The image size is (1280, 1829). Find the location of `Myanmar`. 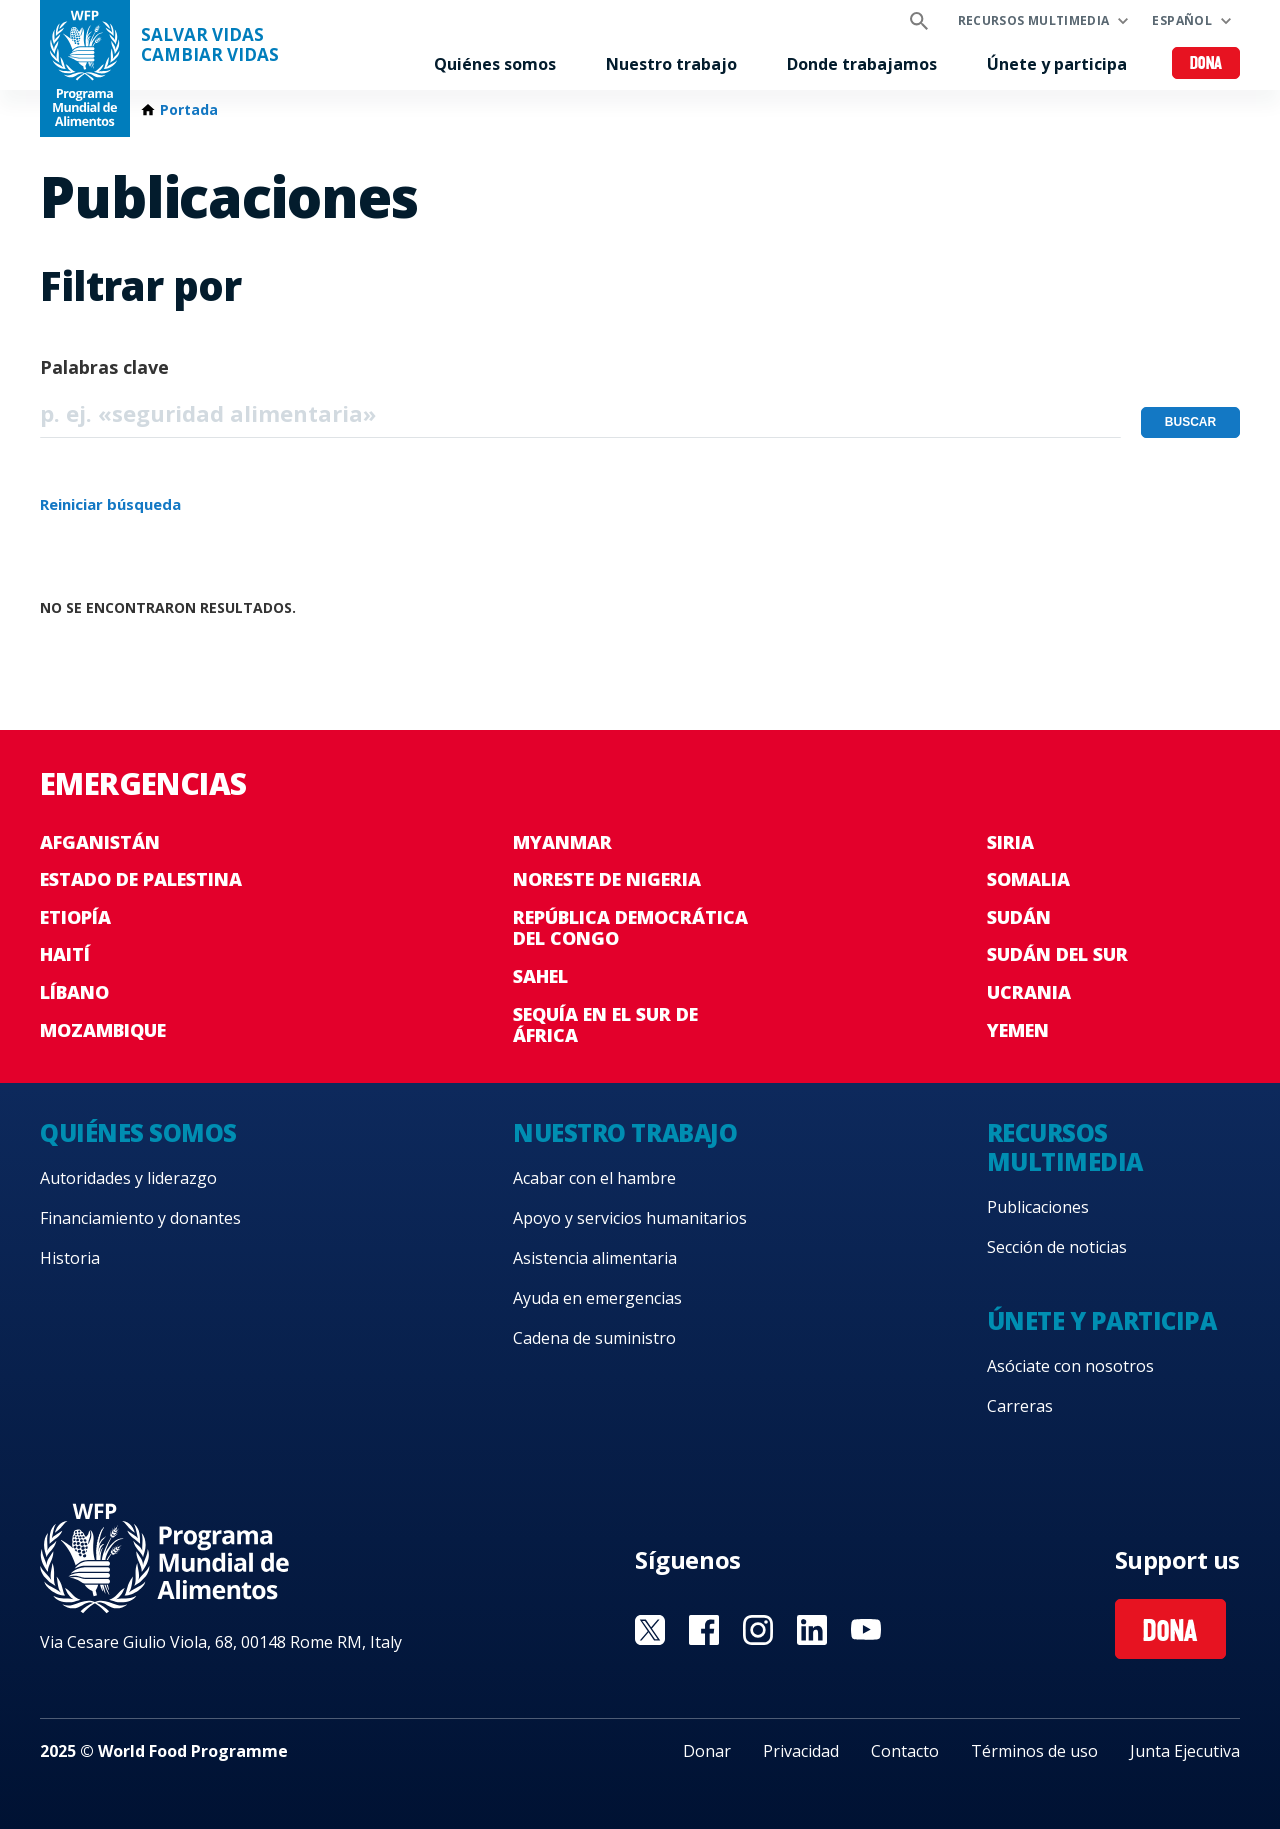

Myanmar is located at coordinates (562, 842).